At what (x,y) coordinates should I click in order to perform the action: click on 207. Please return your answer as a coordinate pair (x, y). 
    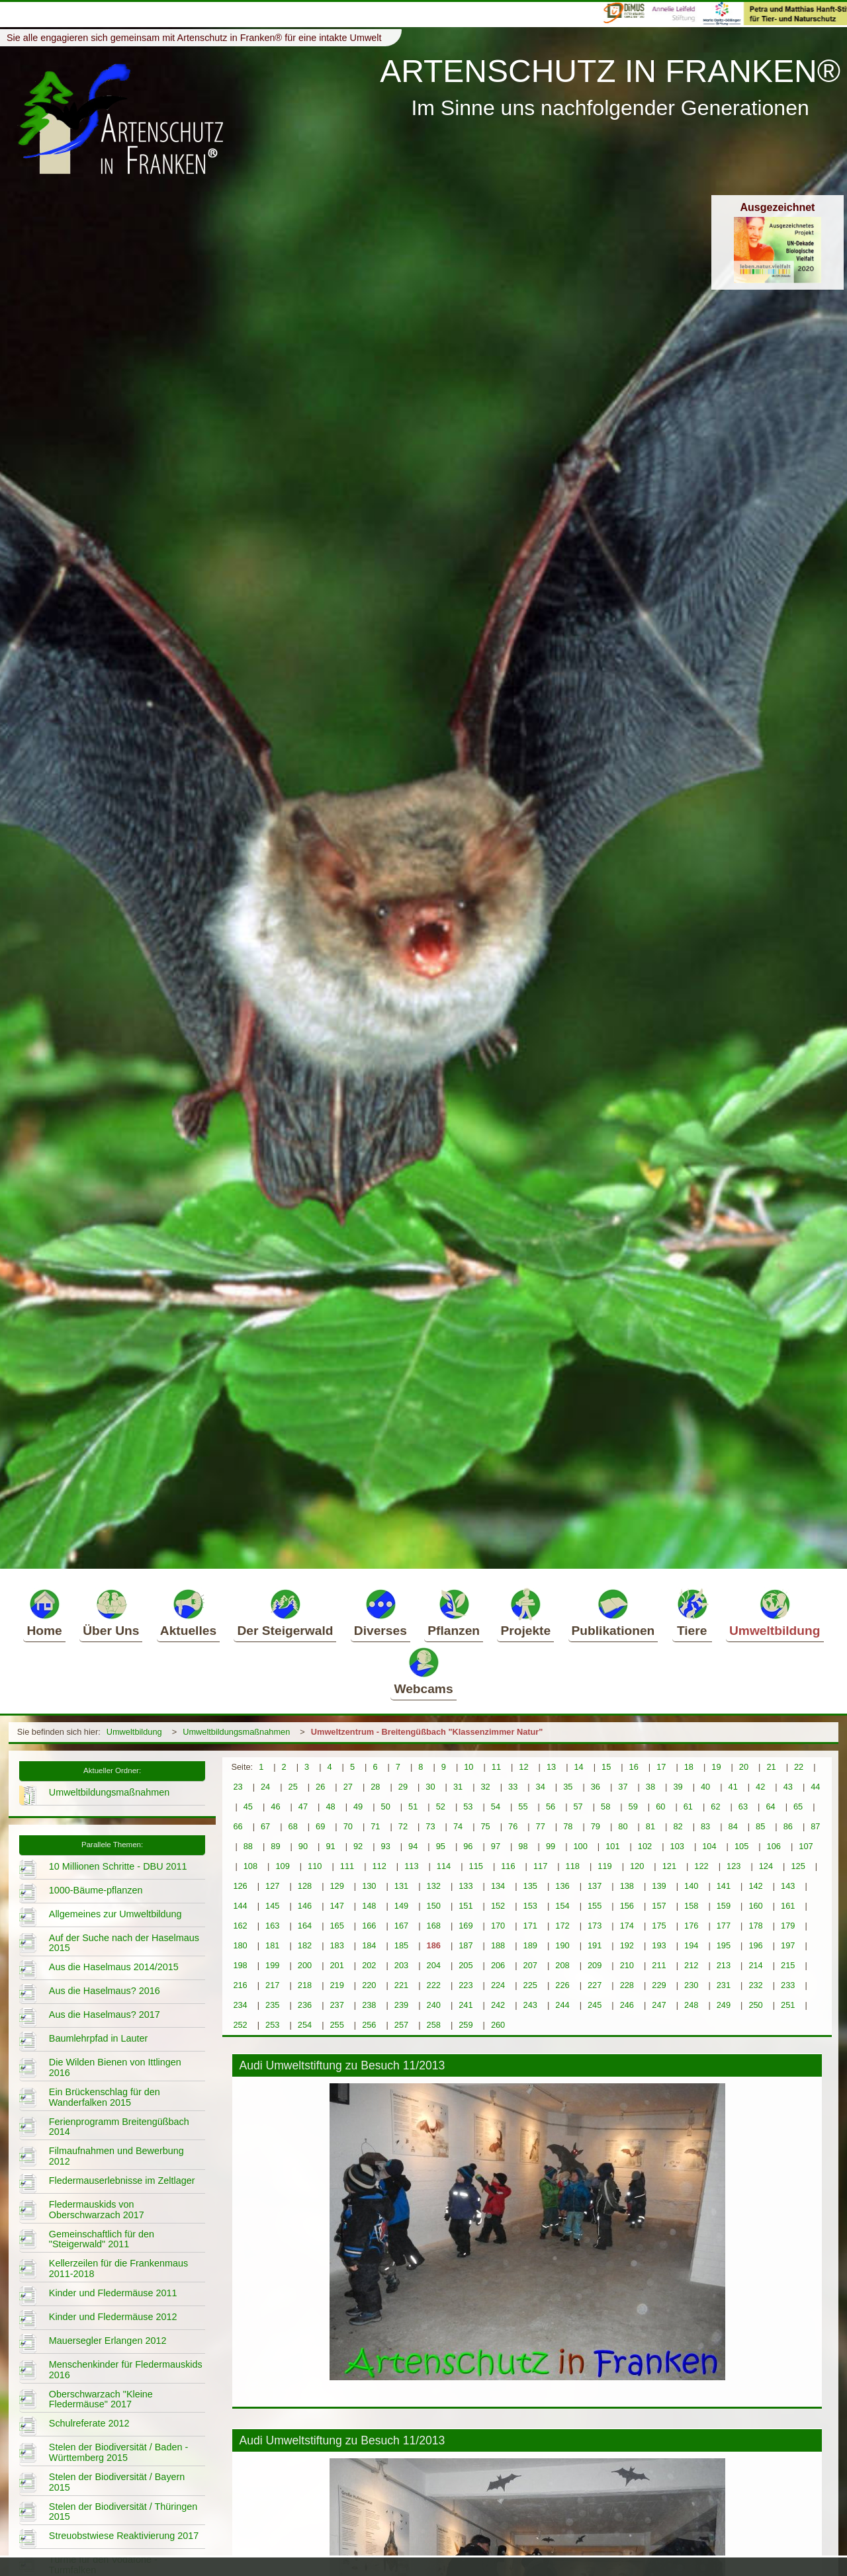
    Looking at the image, I should click on (530, 1965).